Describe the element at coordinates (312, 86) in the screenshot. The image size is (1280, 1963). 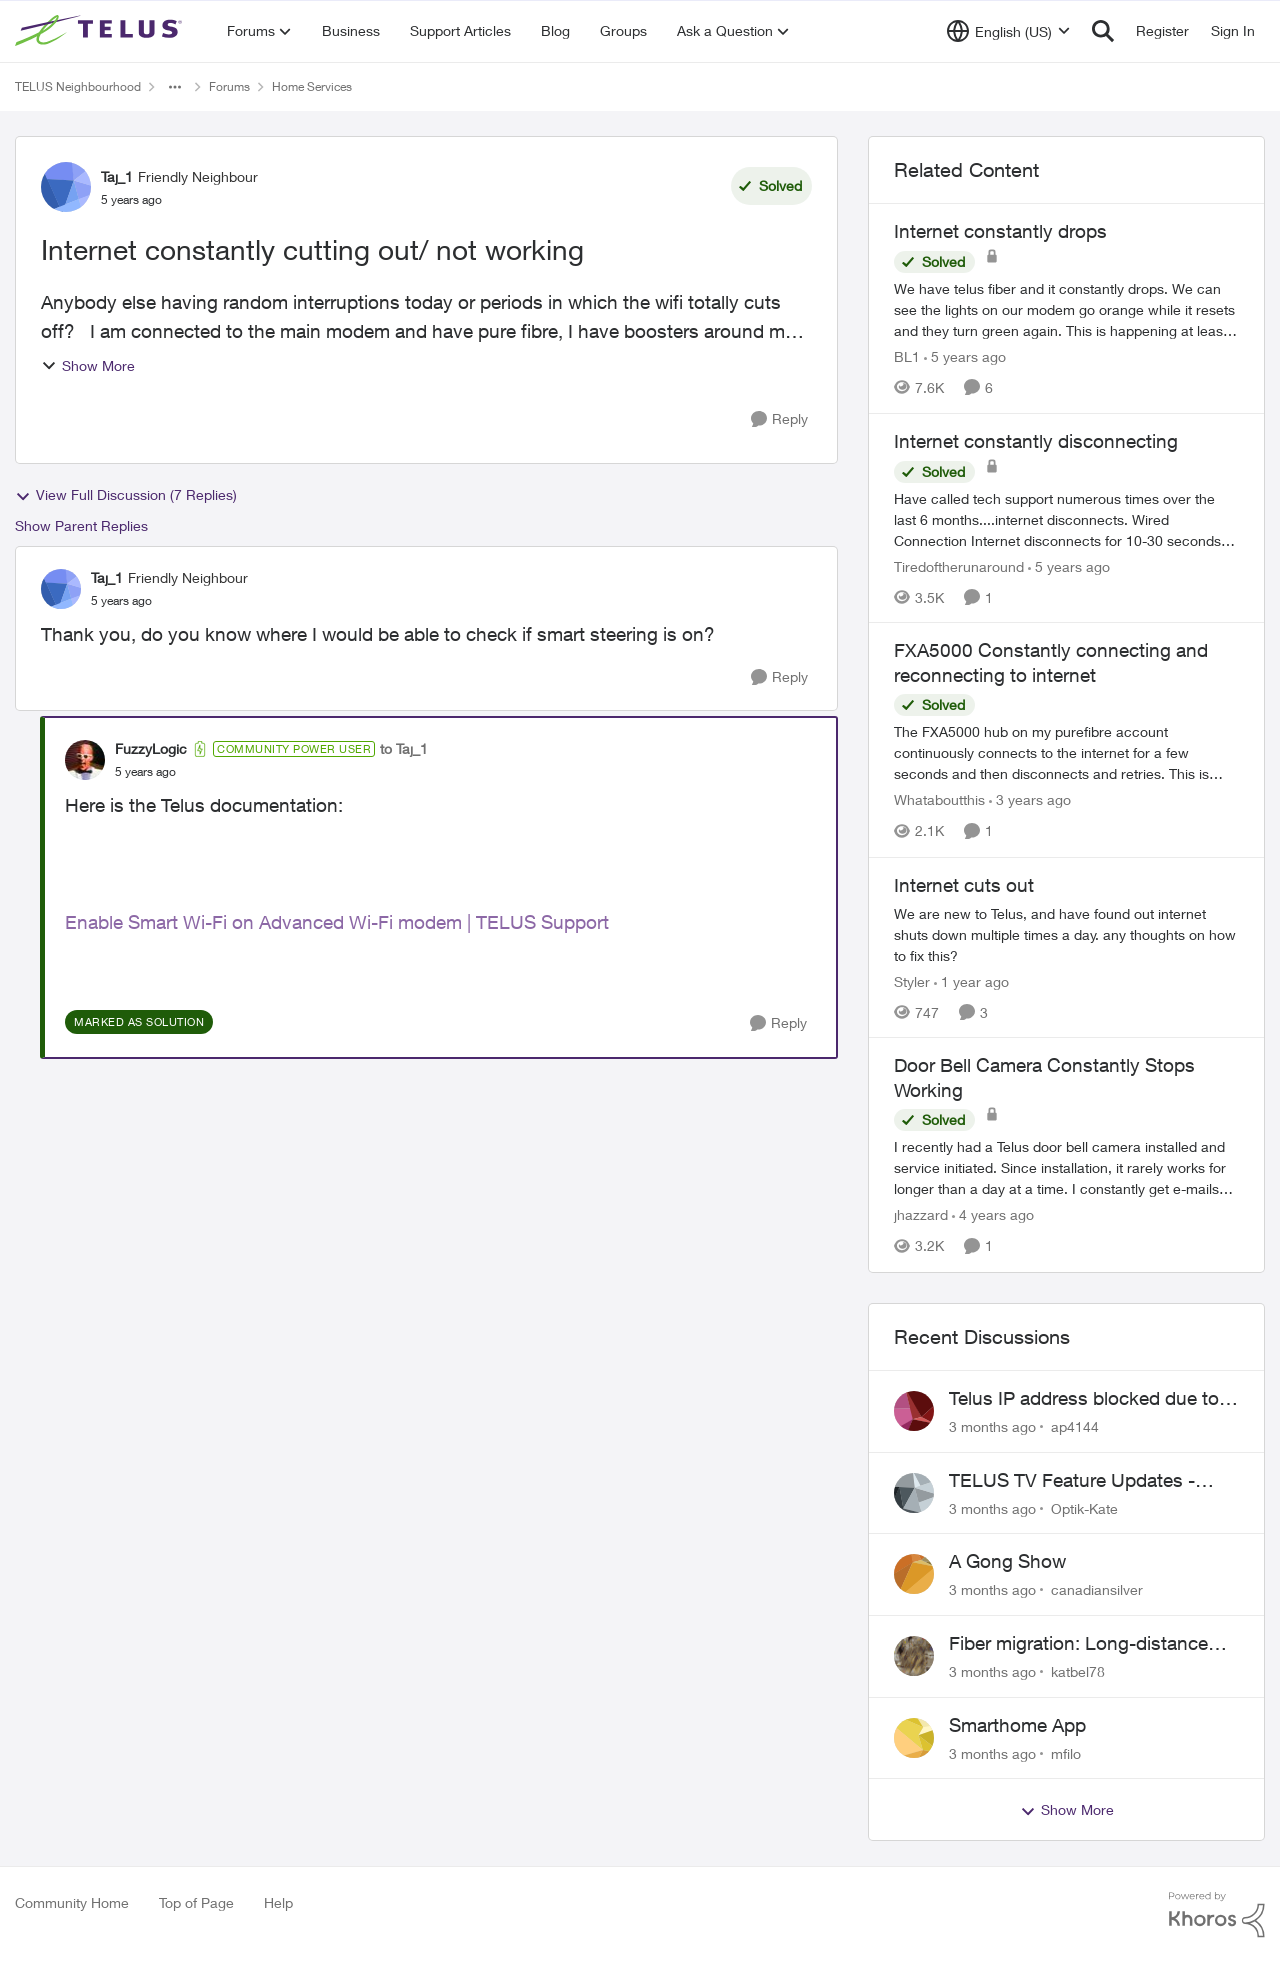
I see `Home Services [Go back to Home Services]` at that location.